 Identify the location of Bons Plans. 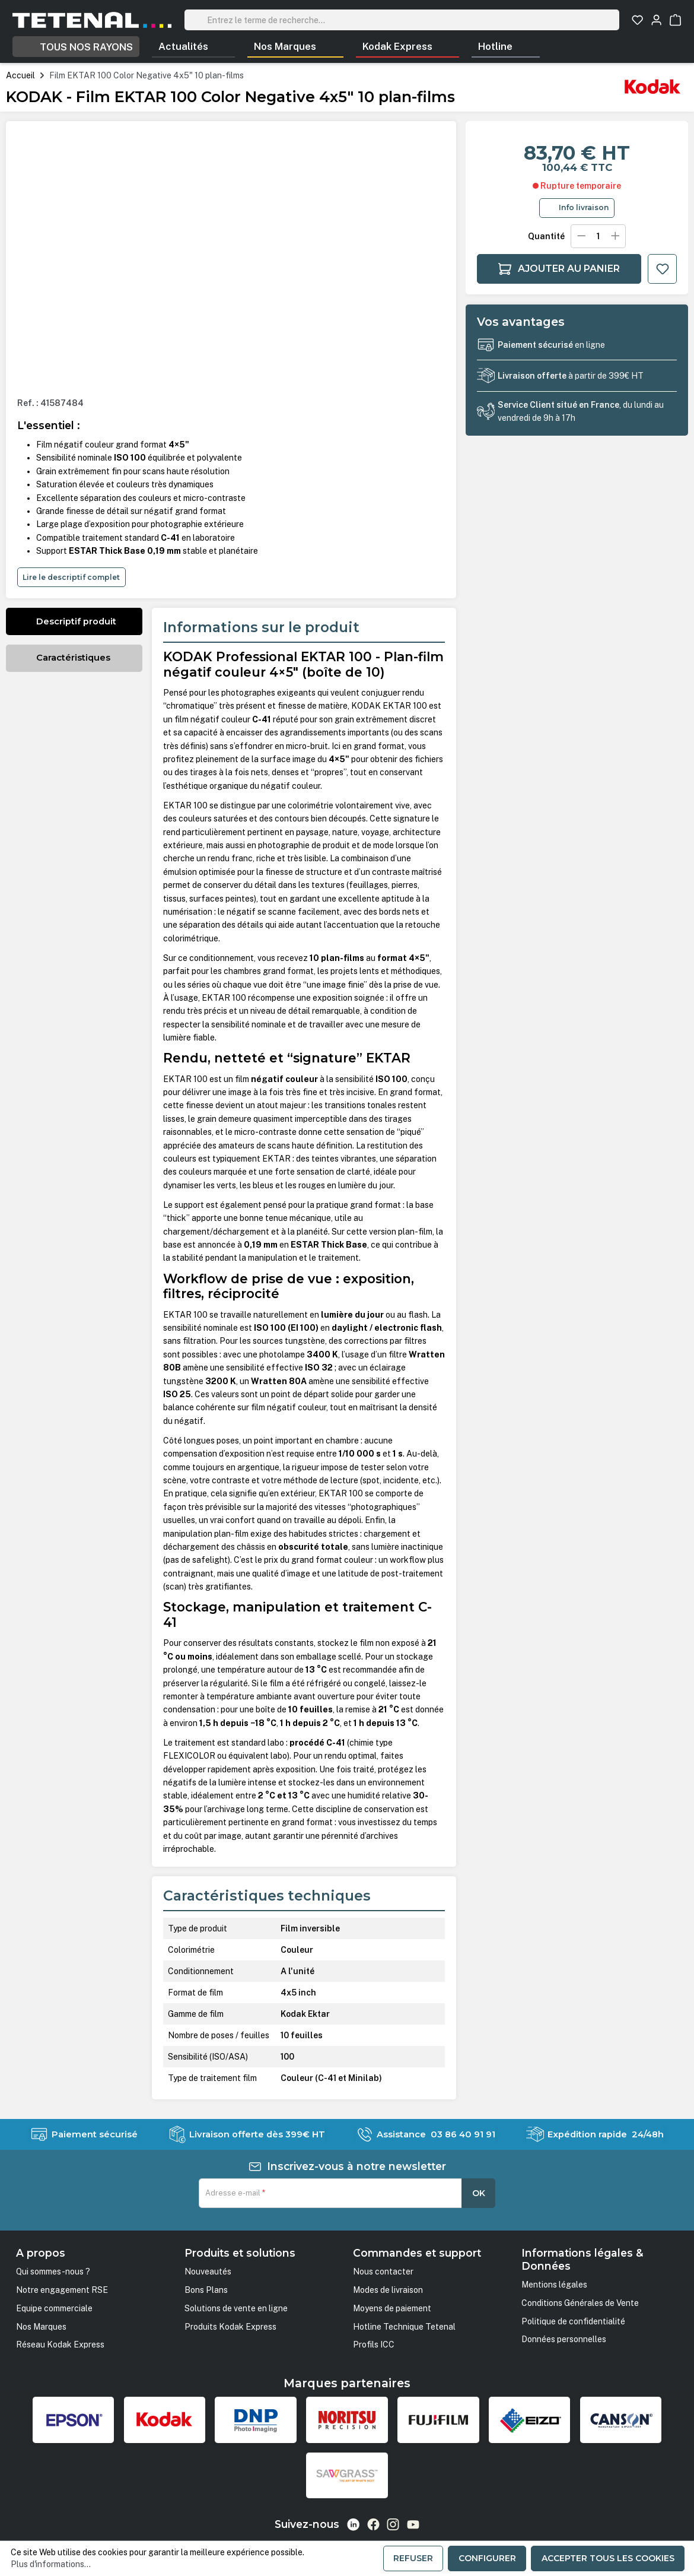
(206, 2290).